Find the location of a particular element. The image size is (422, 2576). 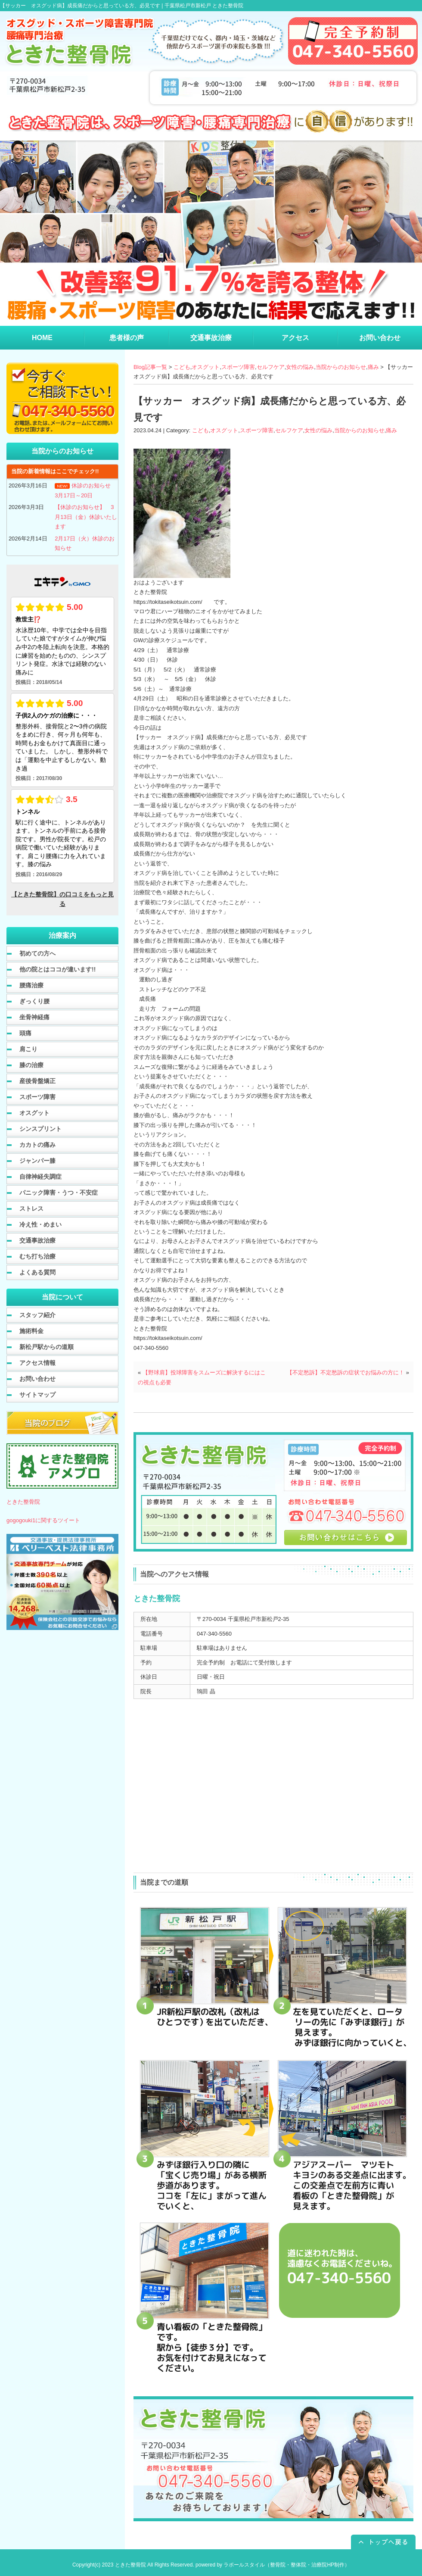

痛み is located at coordinates (373, 367).